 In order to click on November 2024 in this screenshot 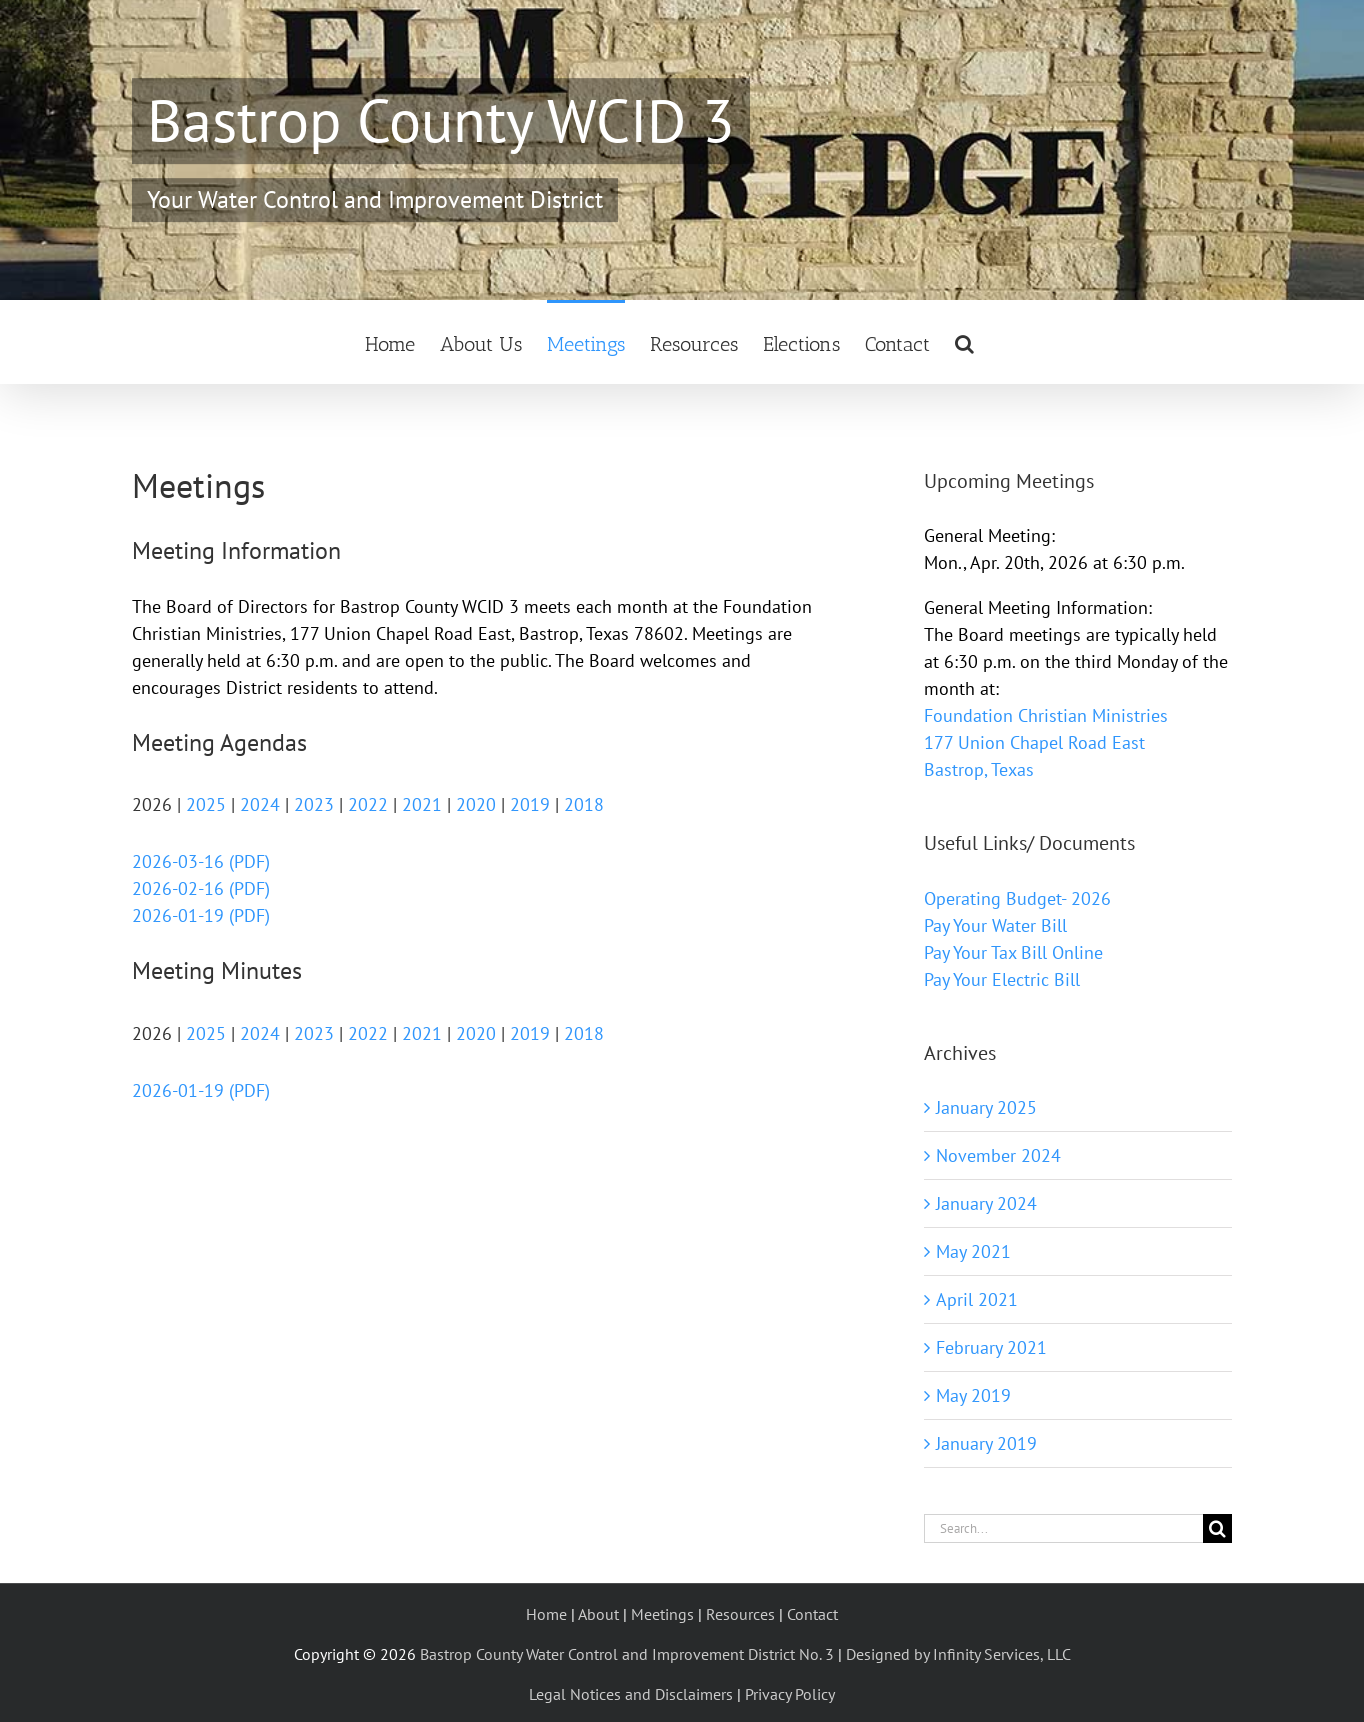, I will do `click(998, 1155)`.